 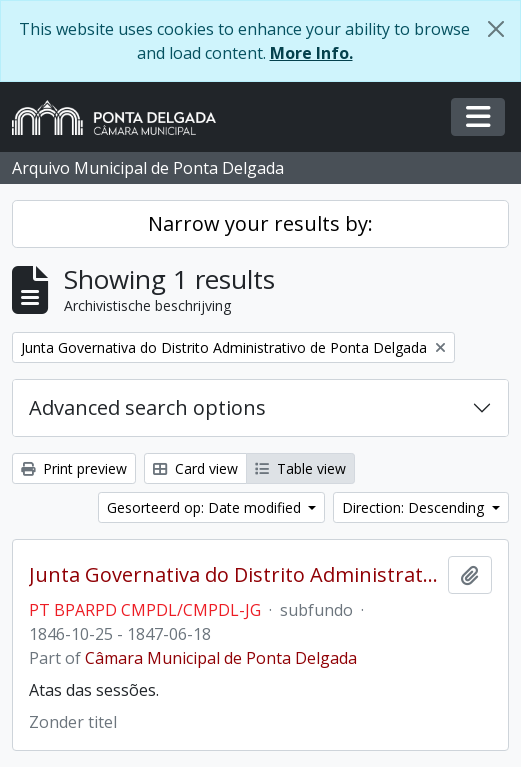 I want to click on Advanced search options, so click(x=147, y=407).